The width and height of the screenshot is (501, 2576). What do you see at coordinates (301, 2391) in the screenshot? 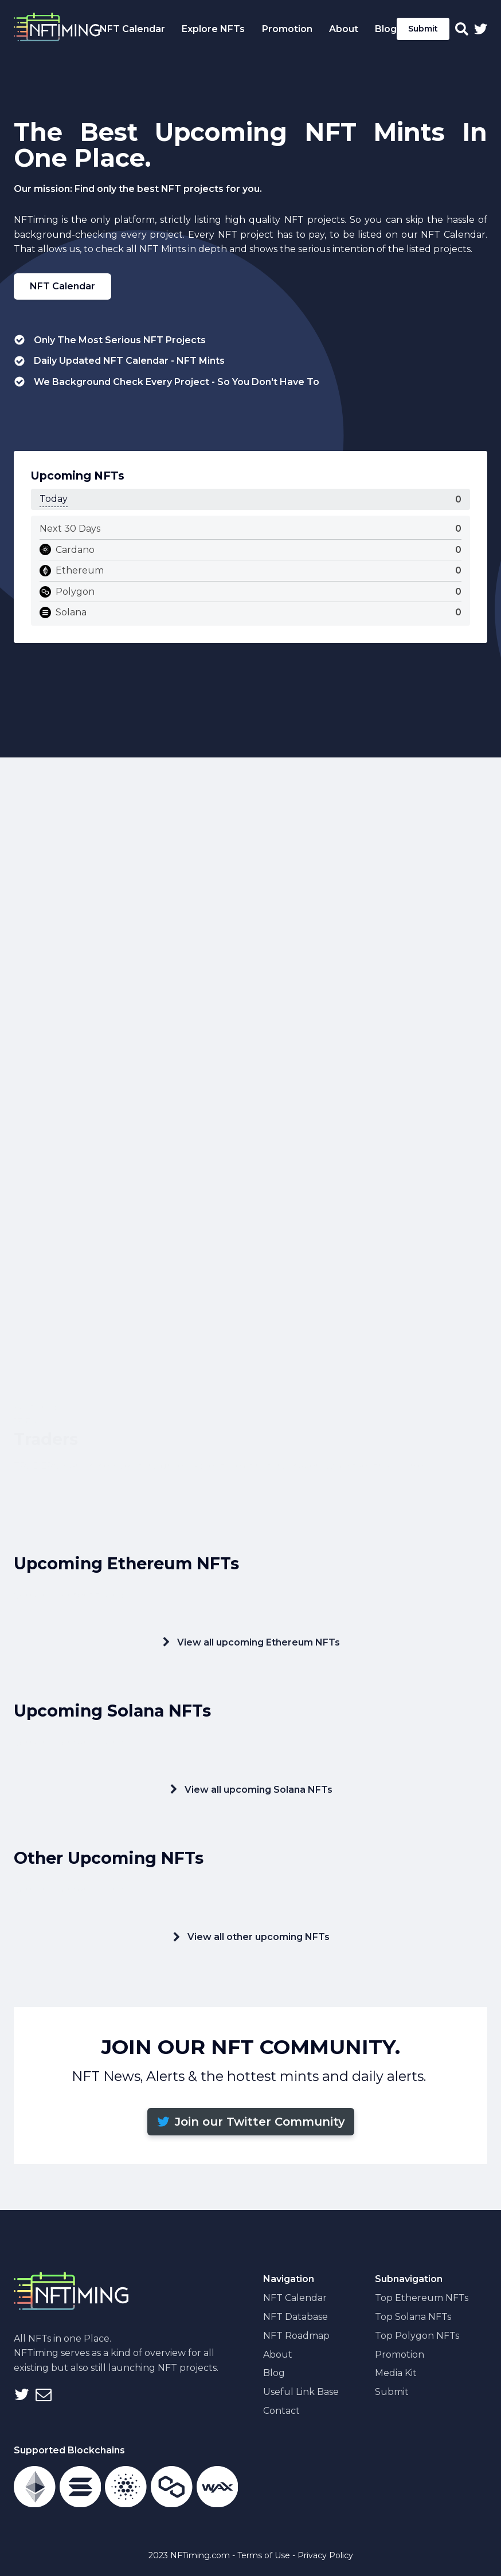
I see `Useful Link Base` at bounding box center [301, 2391].